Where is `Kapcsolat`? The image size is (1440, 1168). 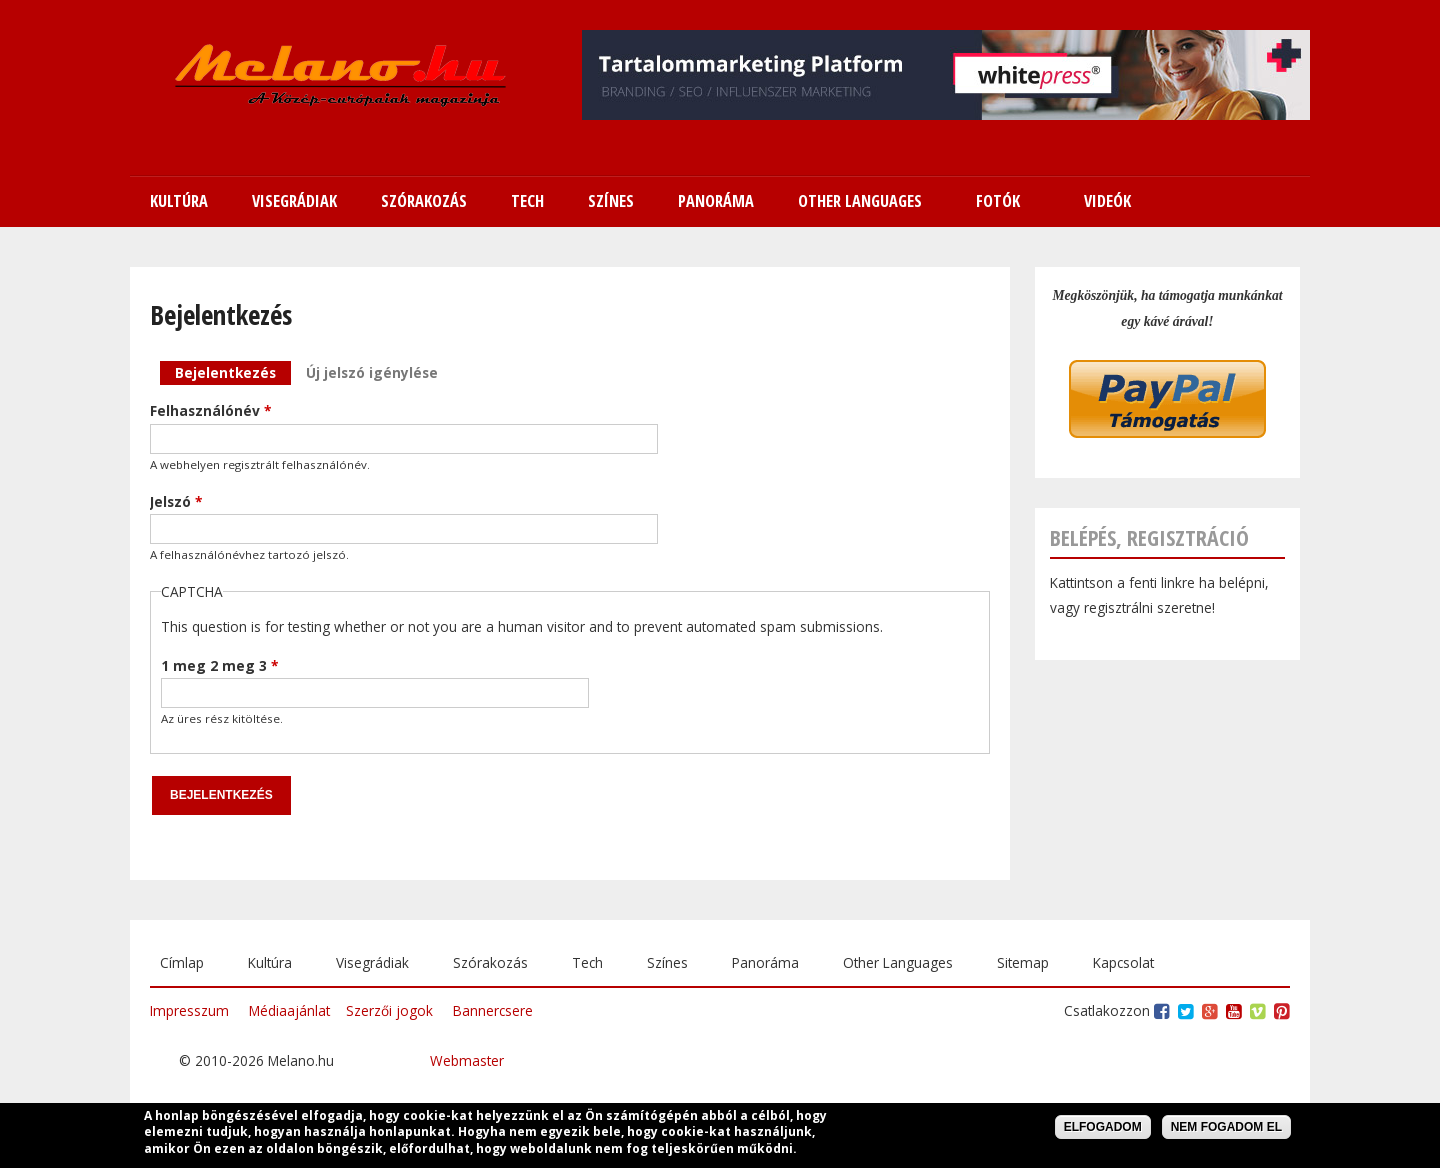
Kapcsolat is located at coordinates (1123, 962).